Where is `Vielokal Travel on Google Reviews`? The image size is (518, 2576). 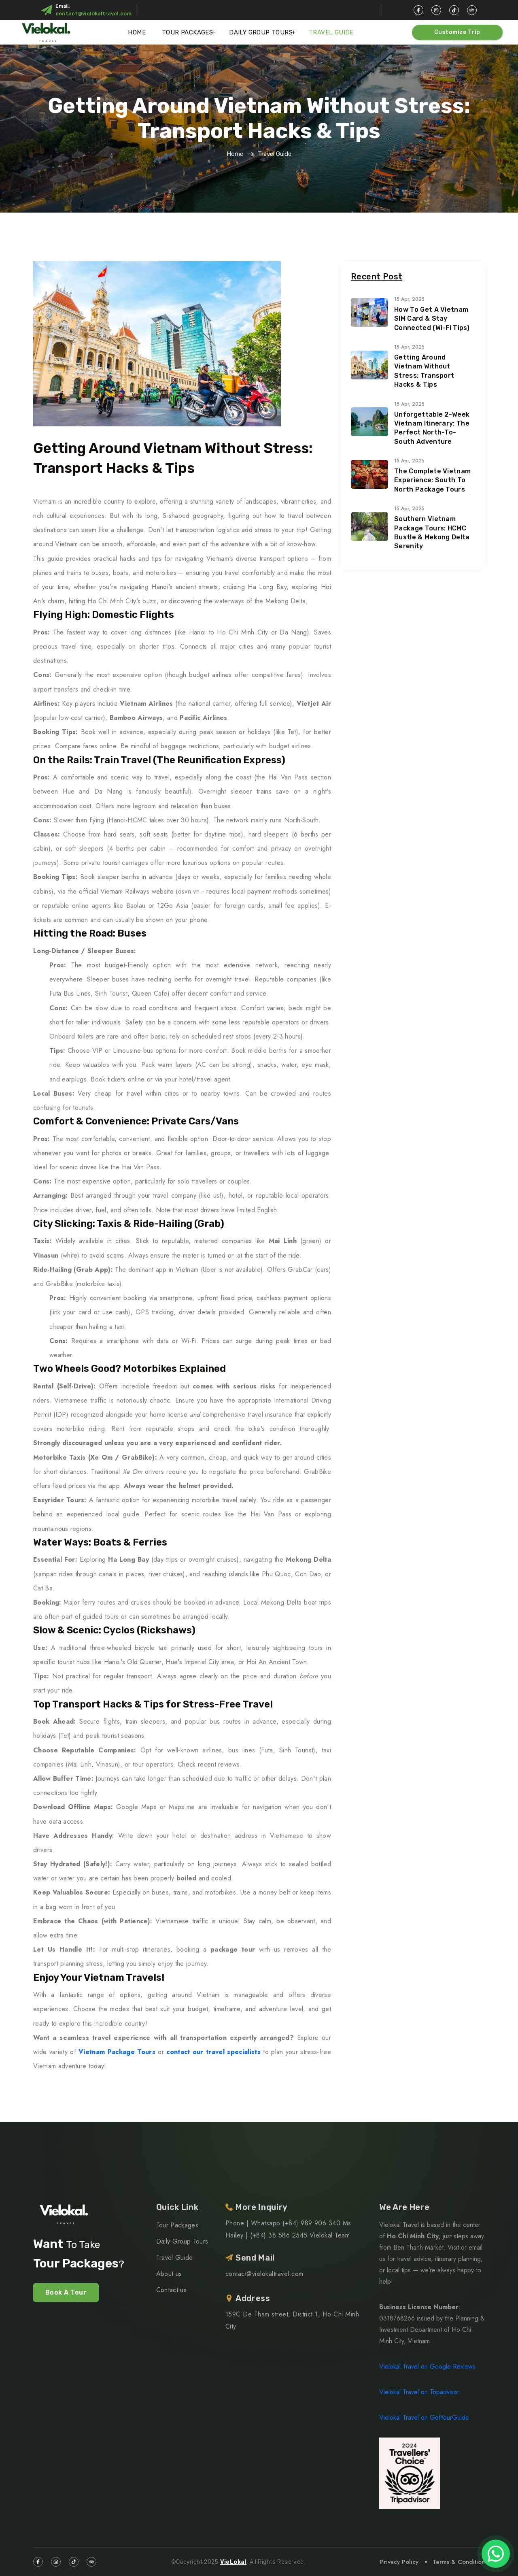
Vielokal Travel on Google Reviews is located at coordinates (427, 2366).